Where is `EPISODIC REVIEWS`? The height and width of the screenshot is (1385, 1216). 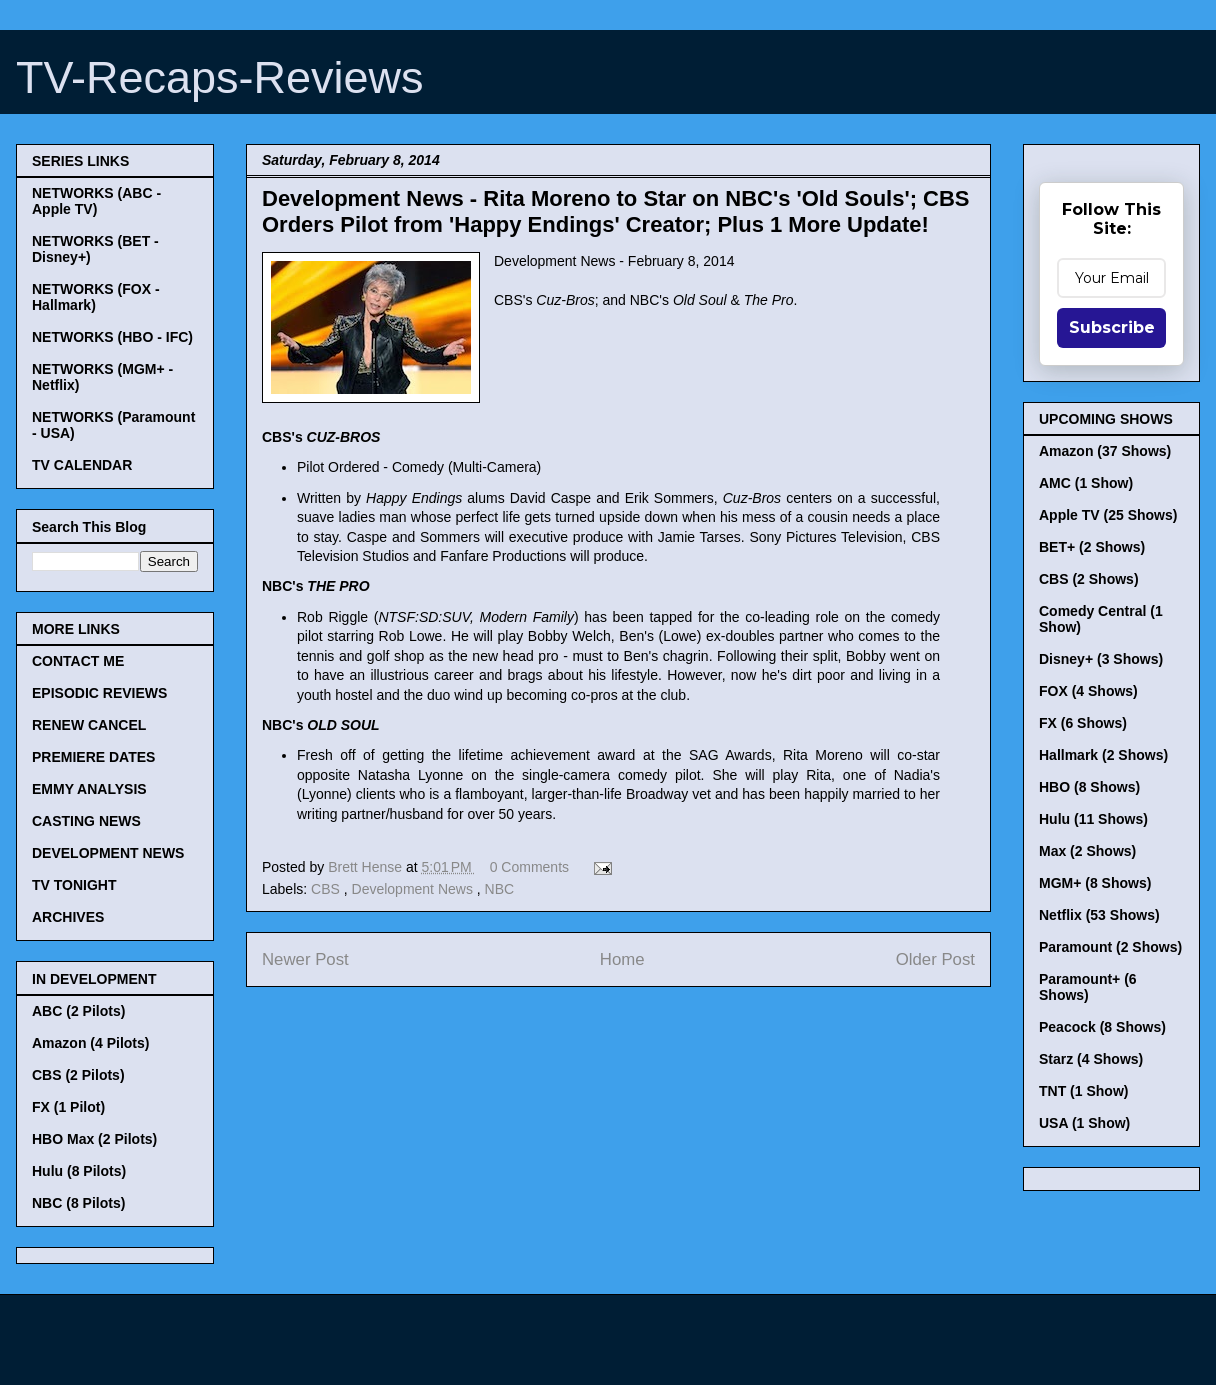
EPISODIC REVIEWS is located at coordinates (99, 693).